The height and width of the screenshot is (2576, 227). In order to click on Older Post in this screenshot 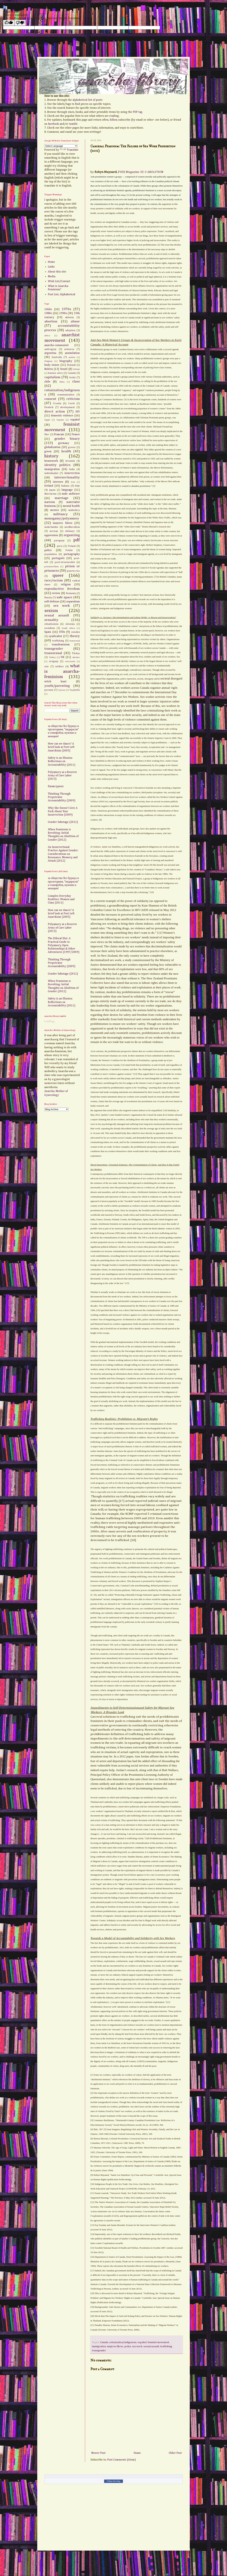, I will do `click(175, 2453)`.